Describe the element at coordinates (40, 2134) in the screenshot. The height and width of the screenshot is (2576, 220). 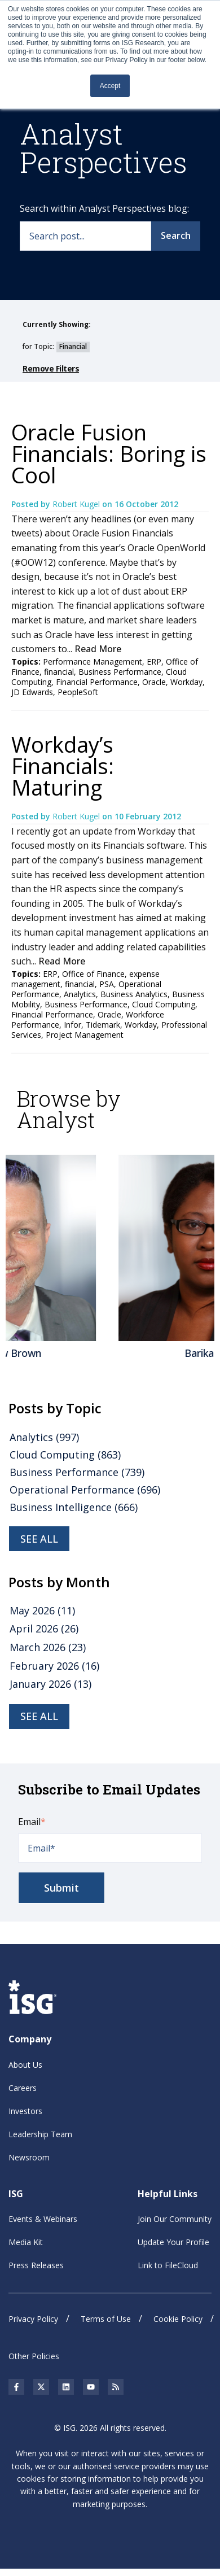
I see `Leadership Team [menuitem]` at that location.